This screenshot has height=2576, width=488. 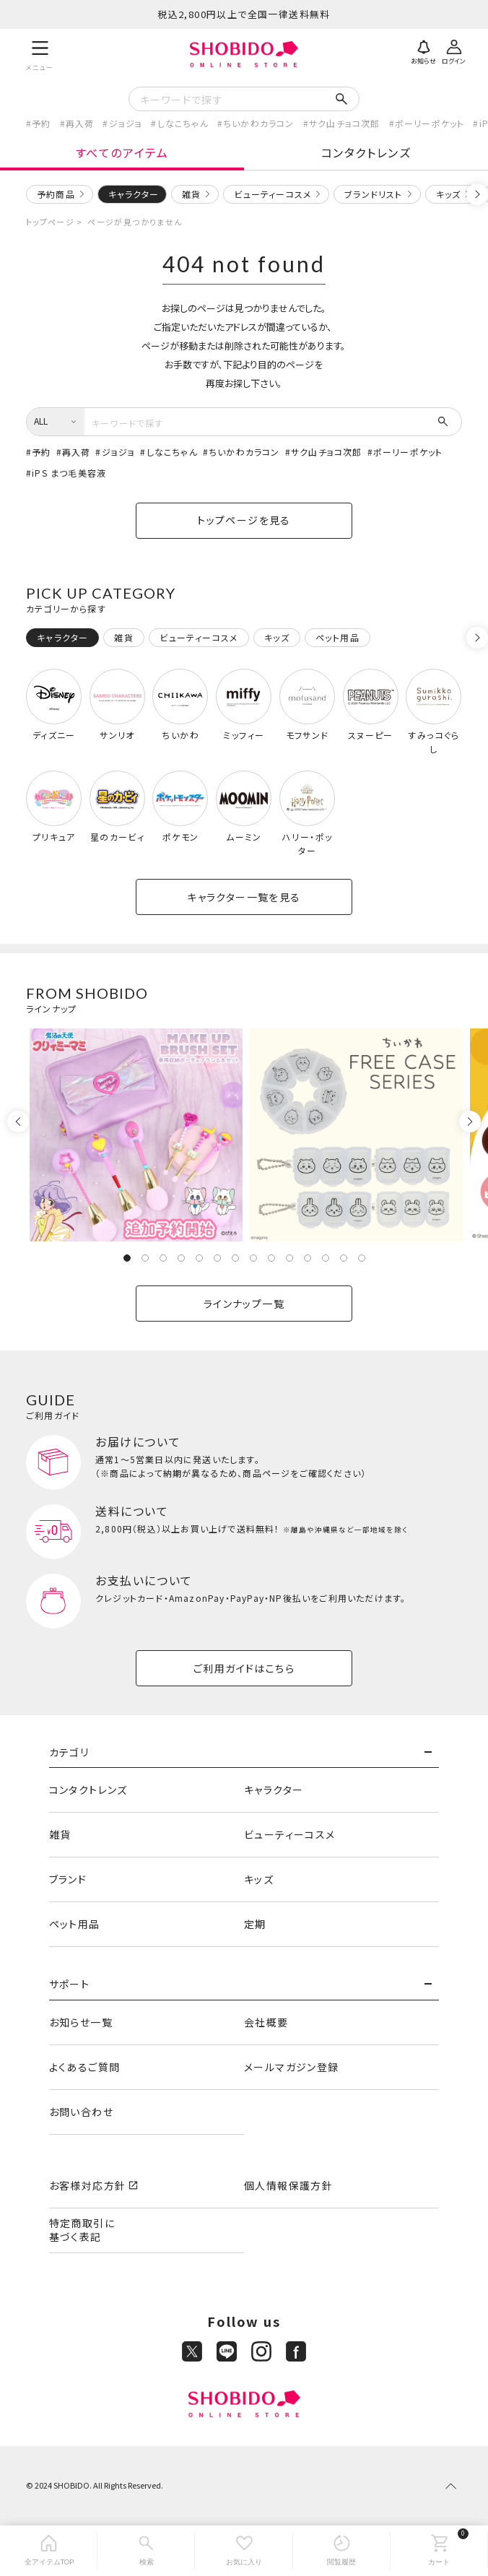 What do you see at coordinates (255, 1924) in the screenshot?
I see `定期` at bounding box center [255, 1924].